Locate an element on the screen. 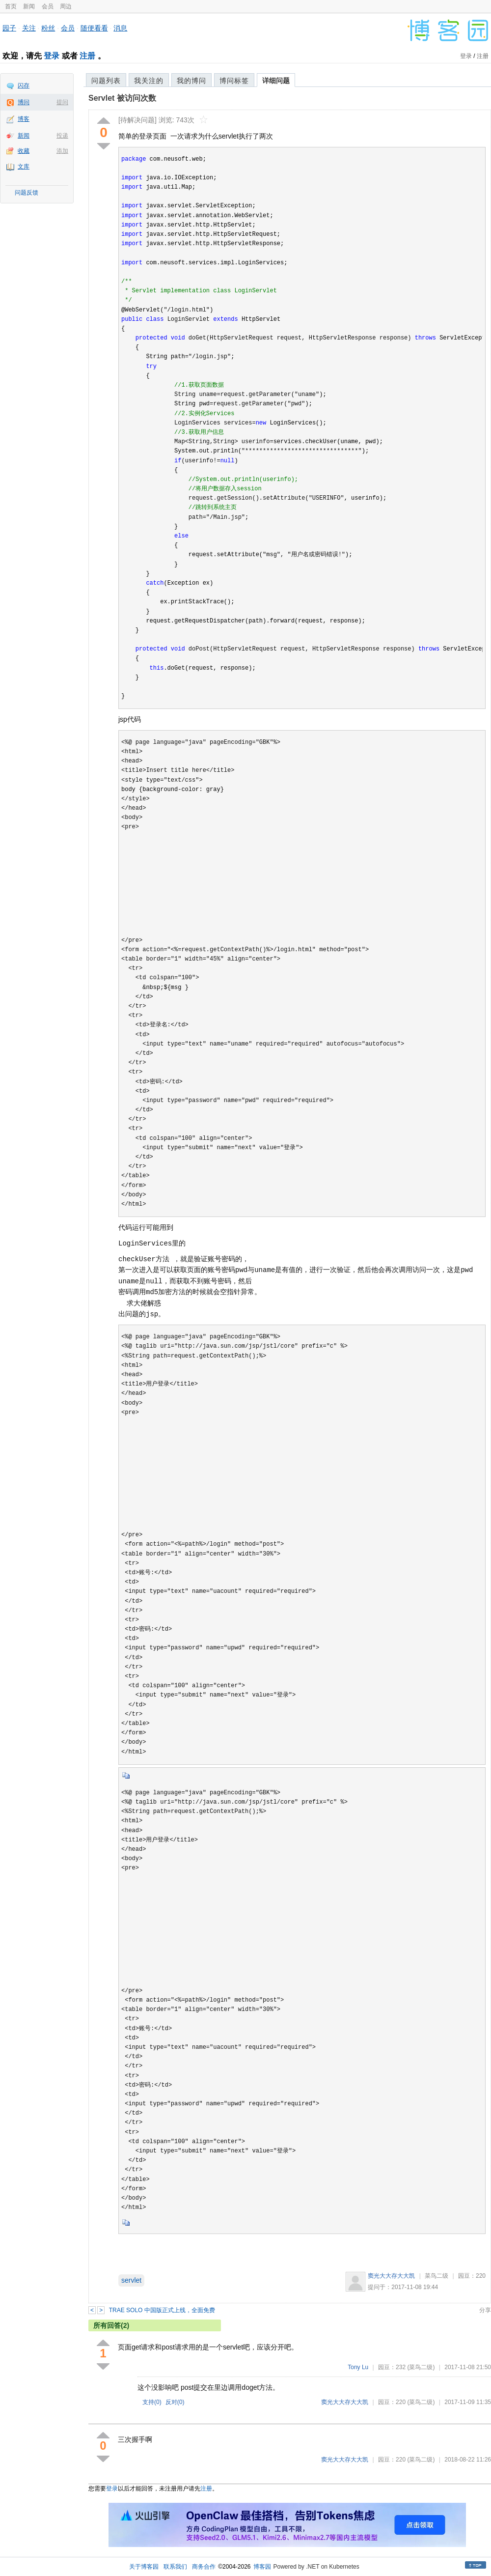  TRAE SOLO 中国版正式上线，全面免费 is located at coordinates (162, 2310).